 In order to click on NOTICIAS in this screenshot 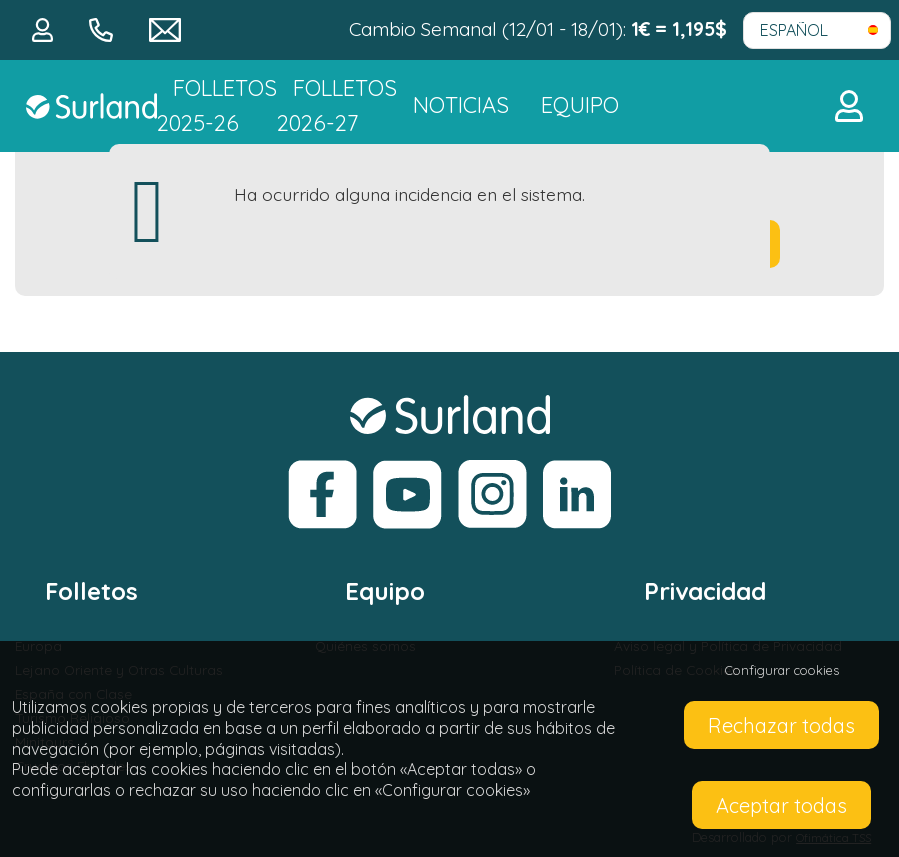, I will do `click(461, 105)`.